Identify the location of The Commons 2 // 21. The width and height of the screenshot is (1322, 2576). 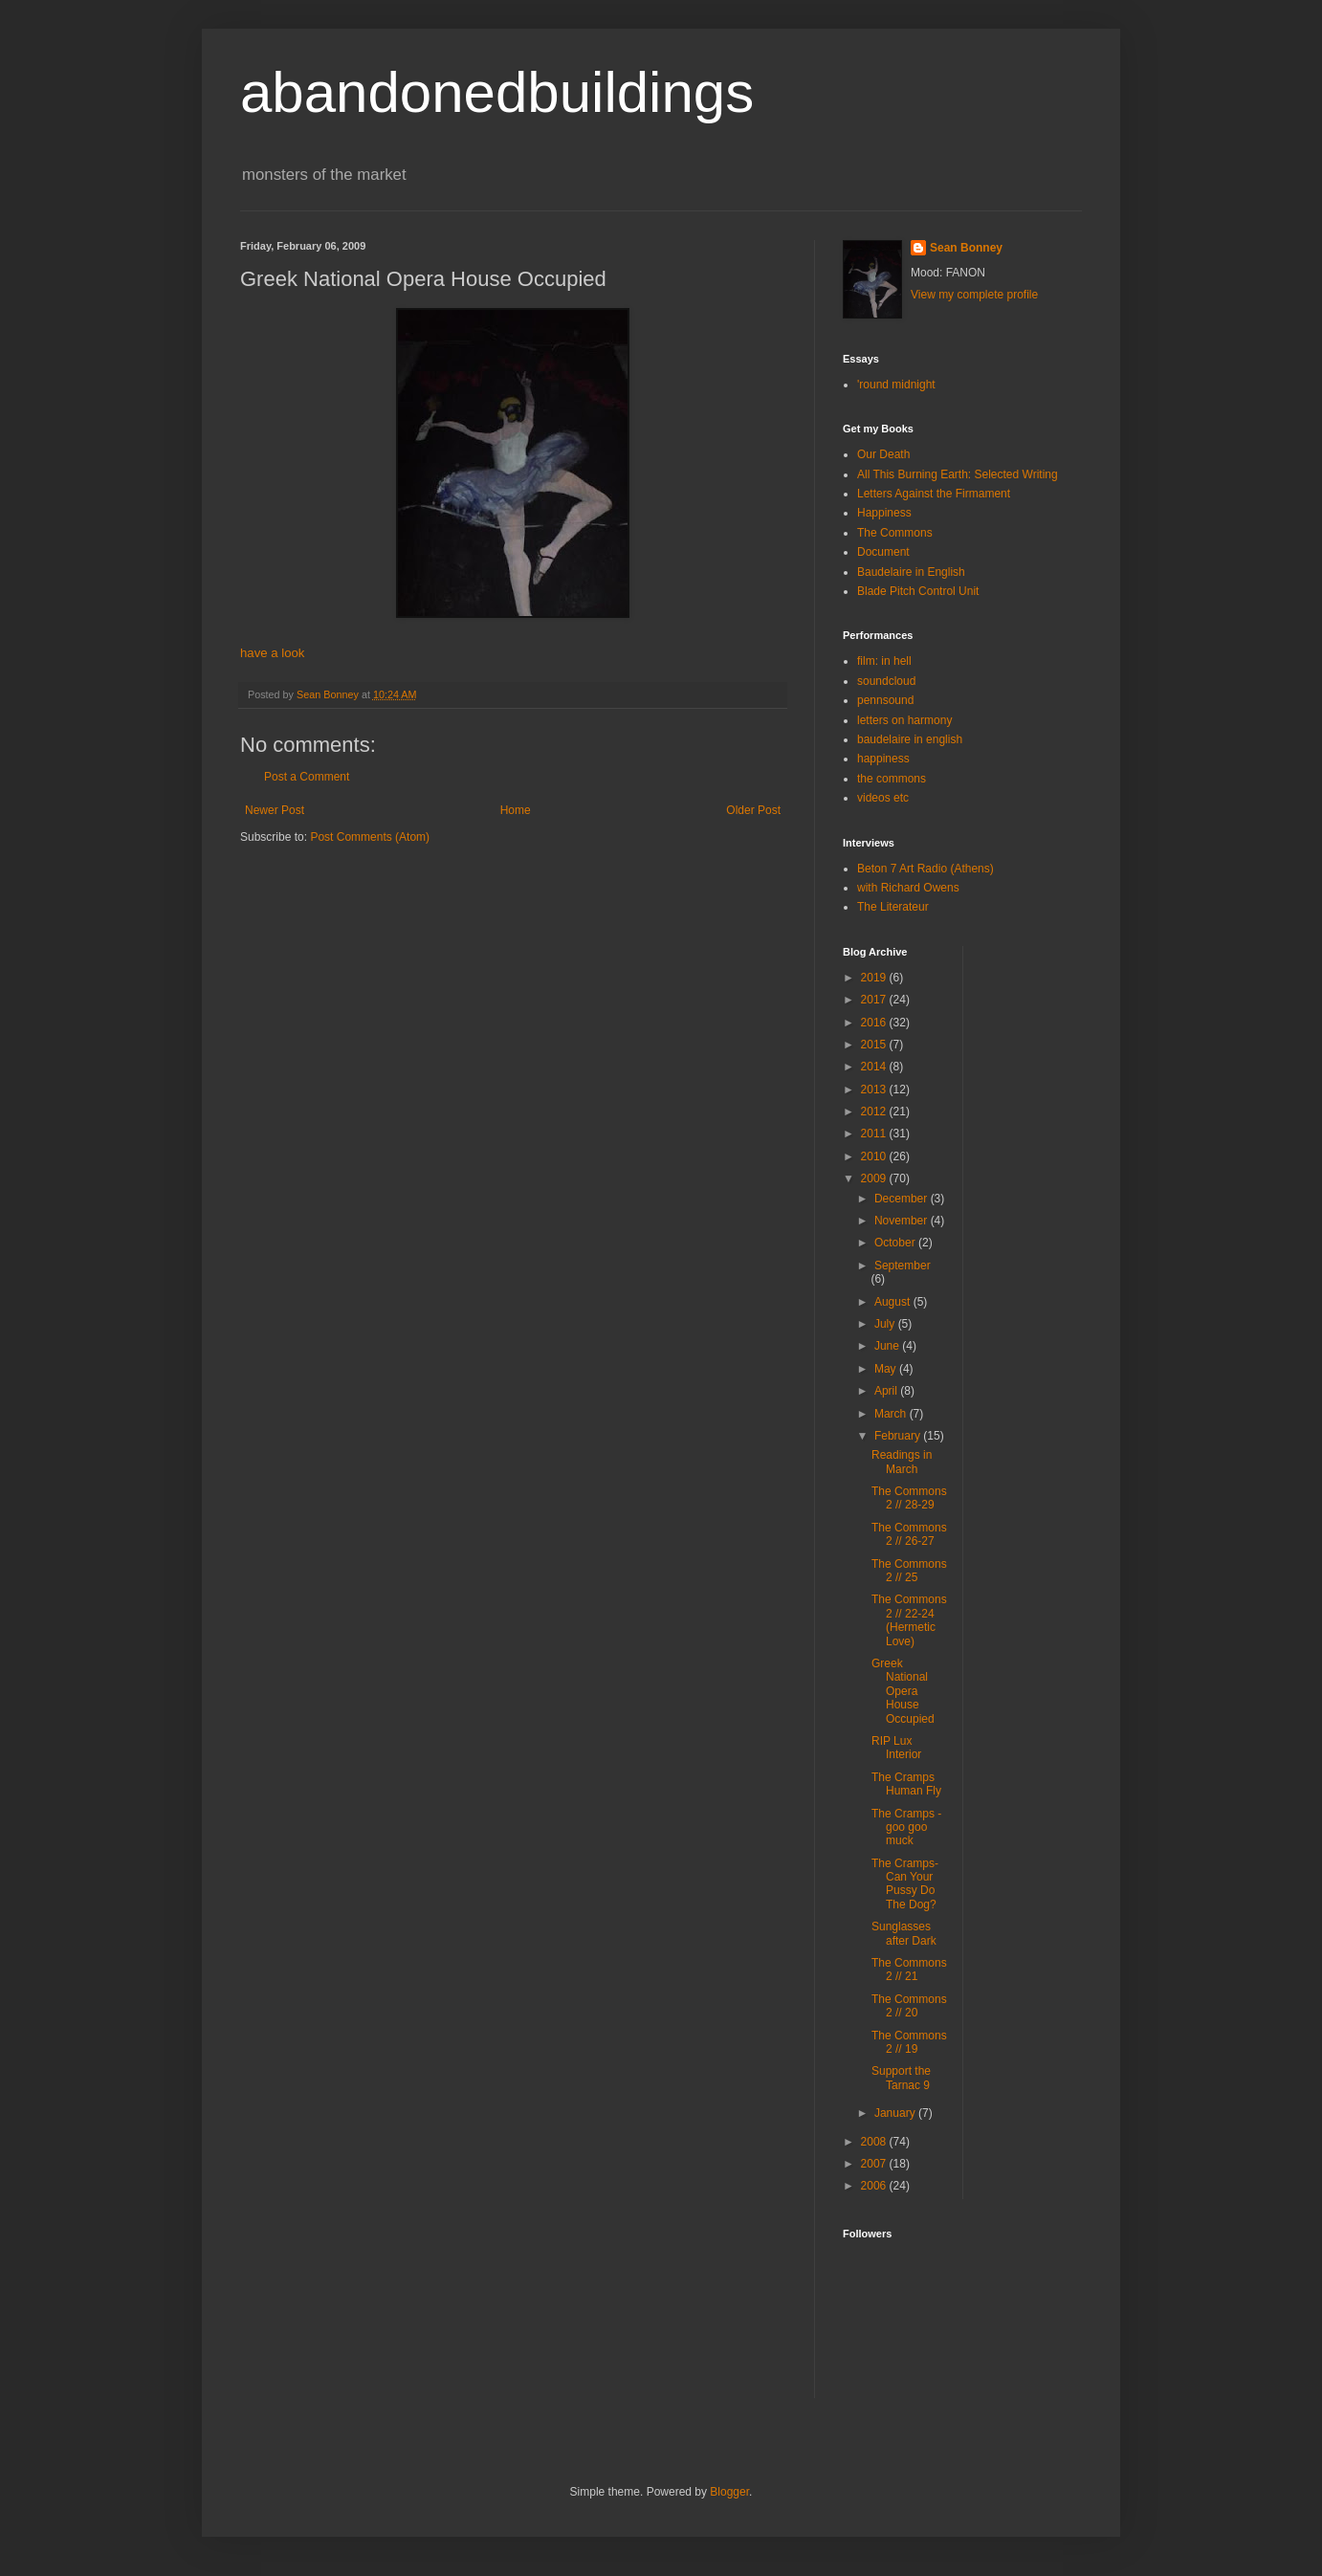
(909, 1969).